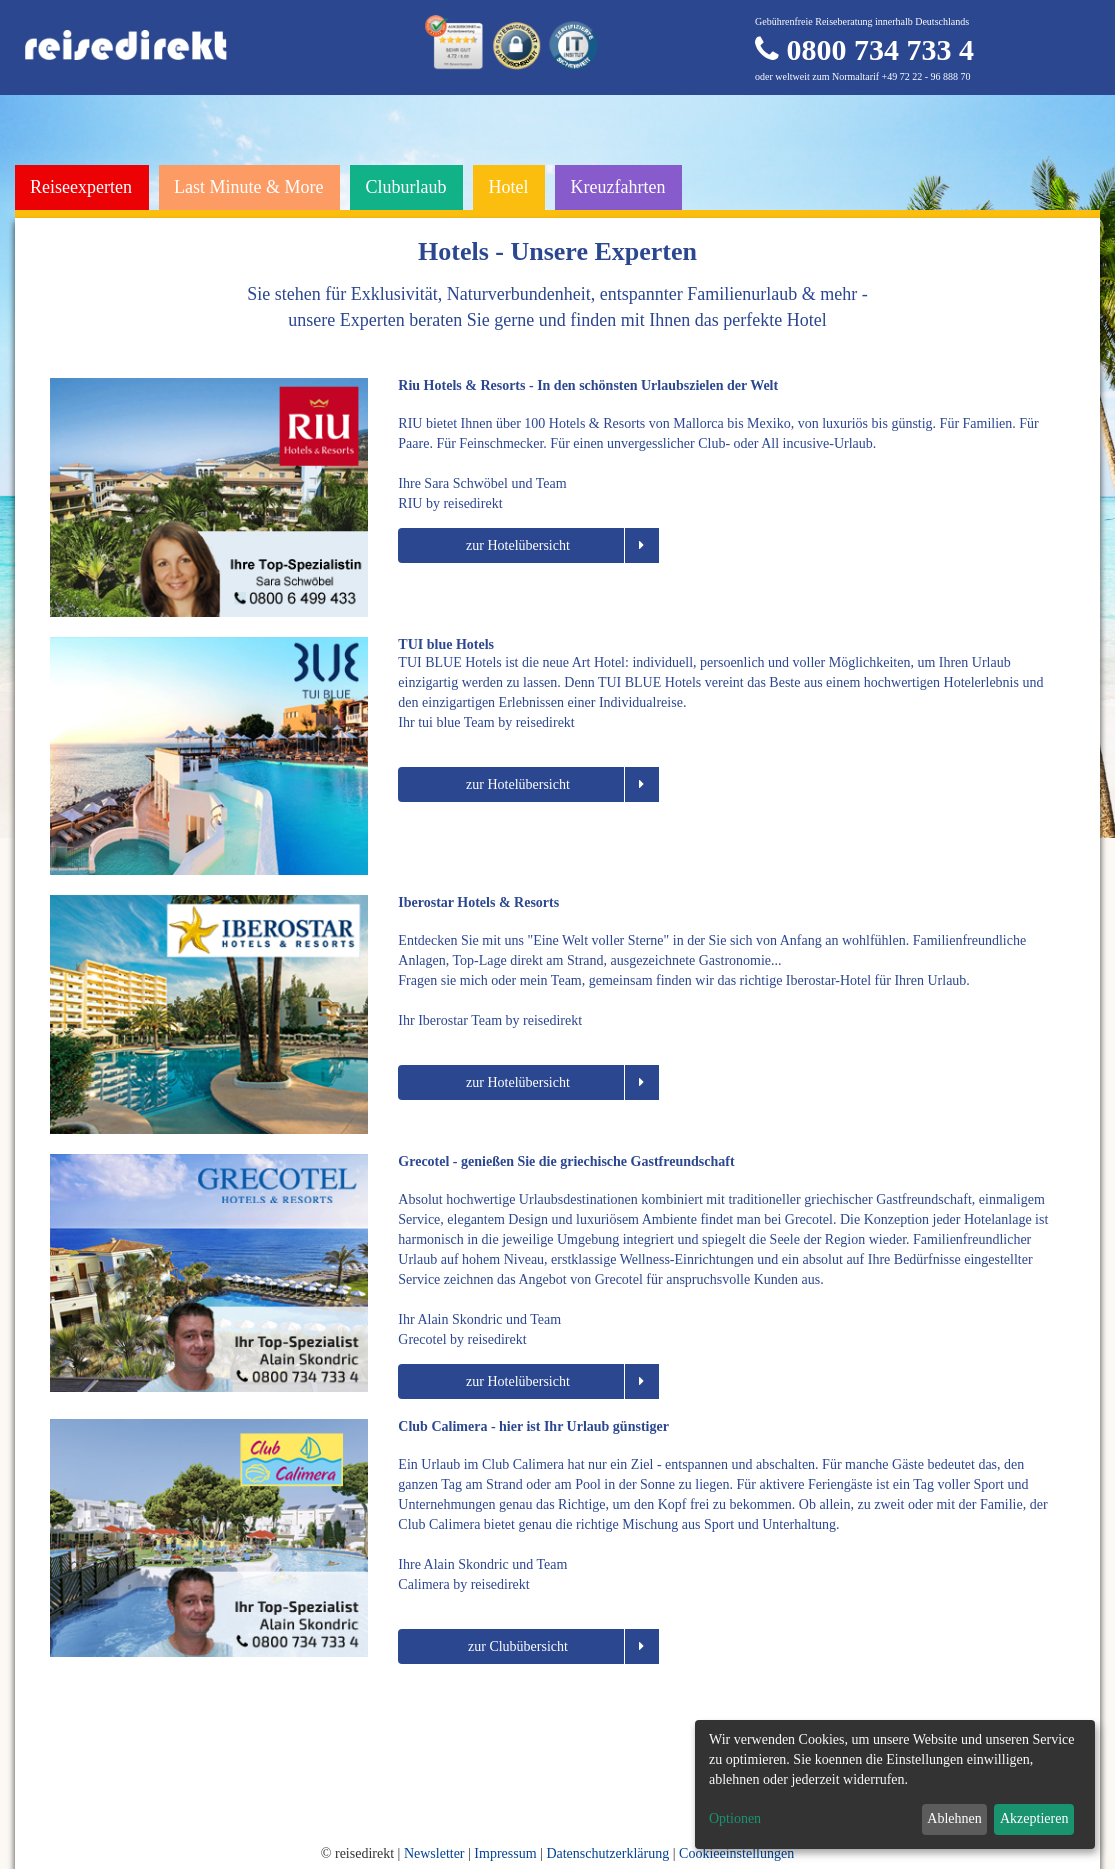  Describe the element at coordinates (434, 1853) in the screenshot. I see `Newsletter` at that location.